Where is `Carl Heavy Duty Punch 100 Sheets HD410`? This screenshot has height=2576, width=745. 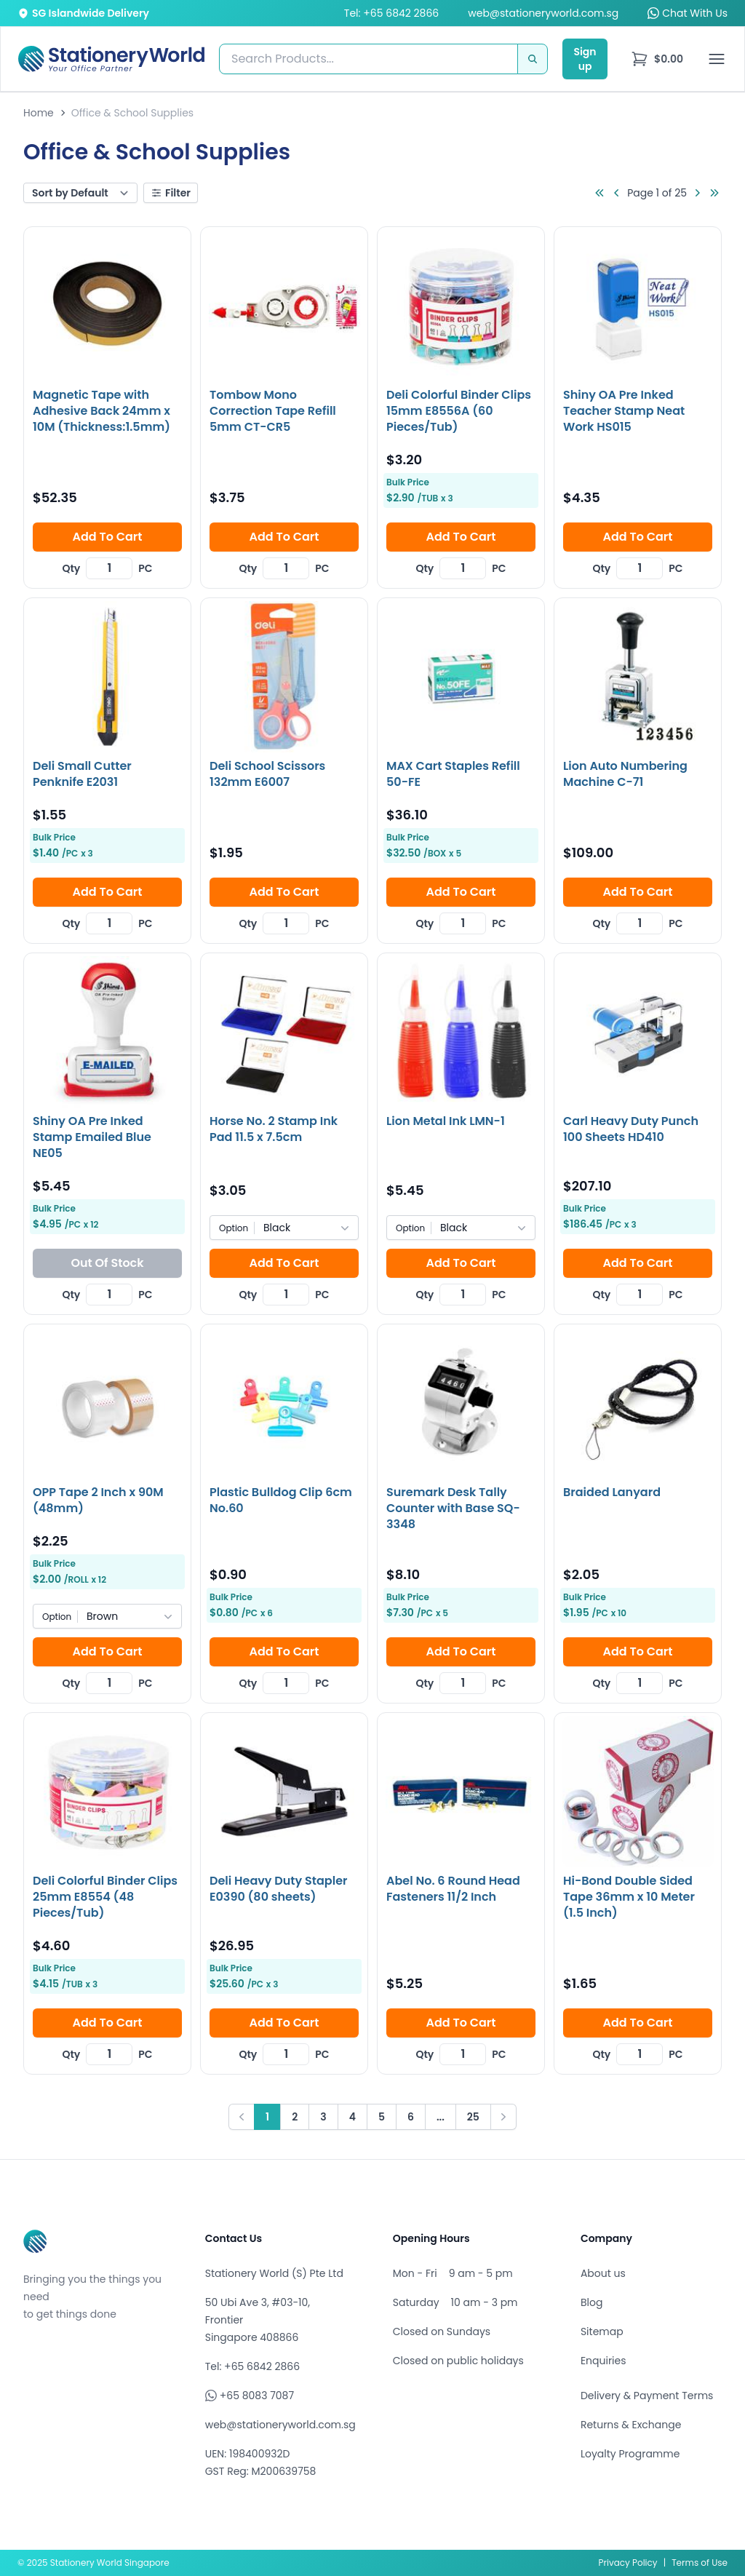
Carl Heavy Duty Punch 100 Sheets HD410 is located at coordinates (630, 1129).